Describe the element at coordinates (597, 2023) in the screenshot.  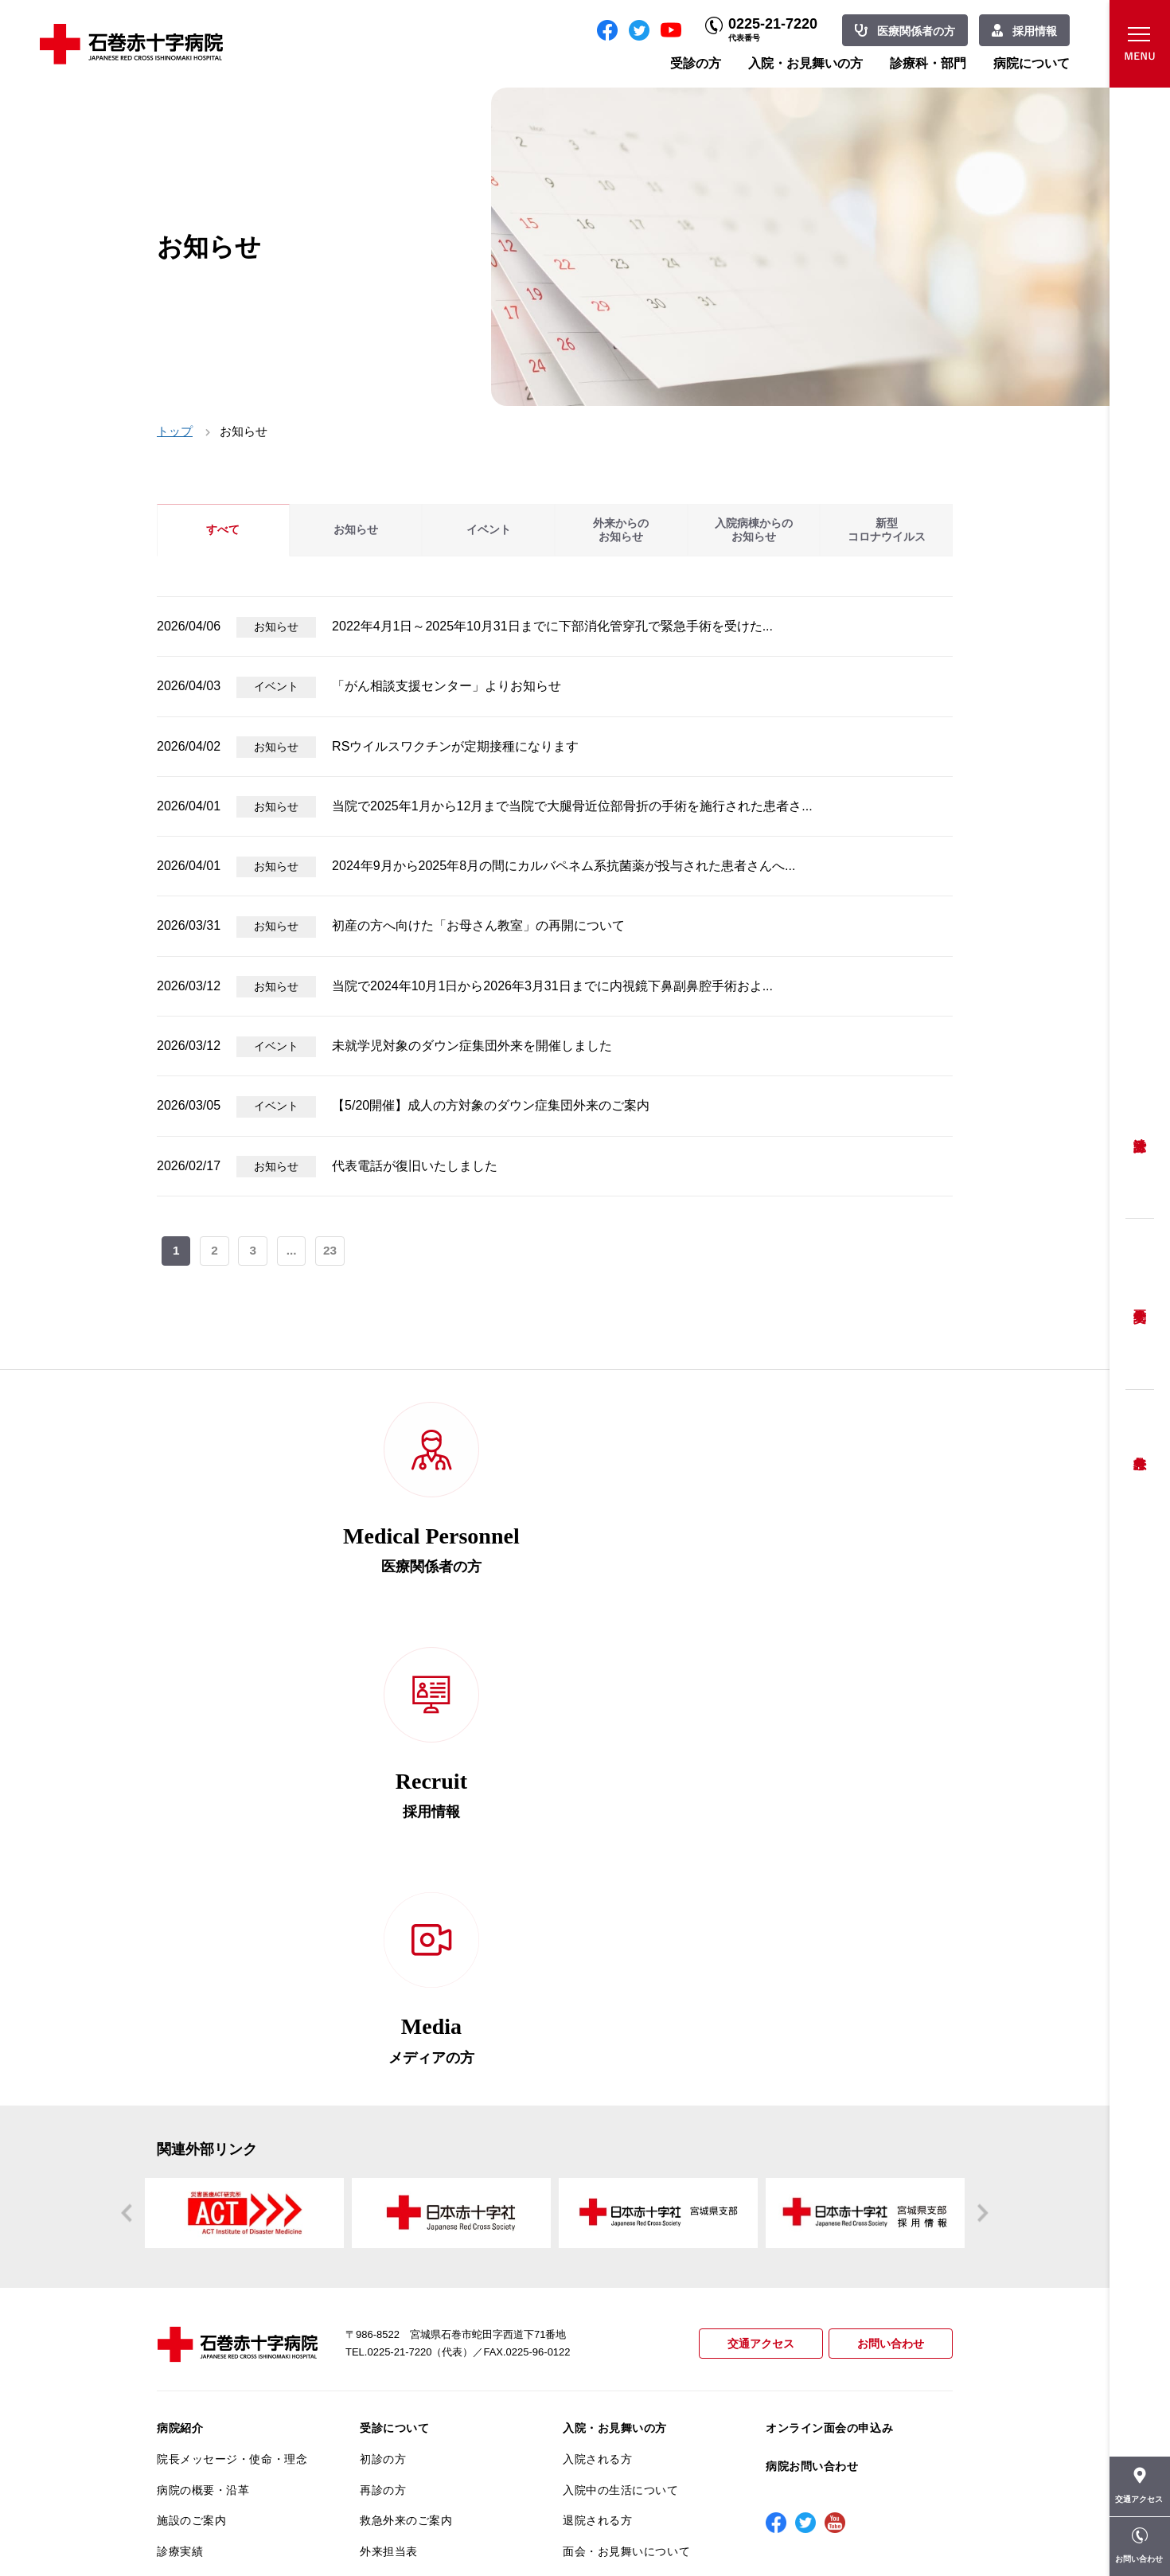
I see `入院される方` at that location.